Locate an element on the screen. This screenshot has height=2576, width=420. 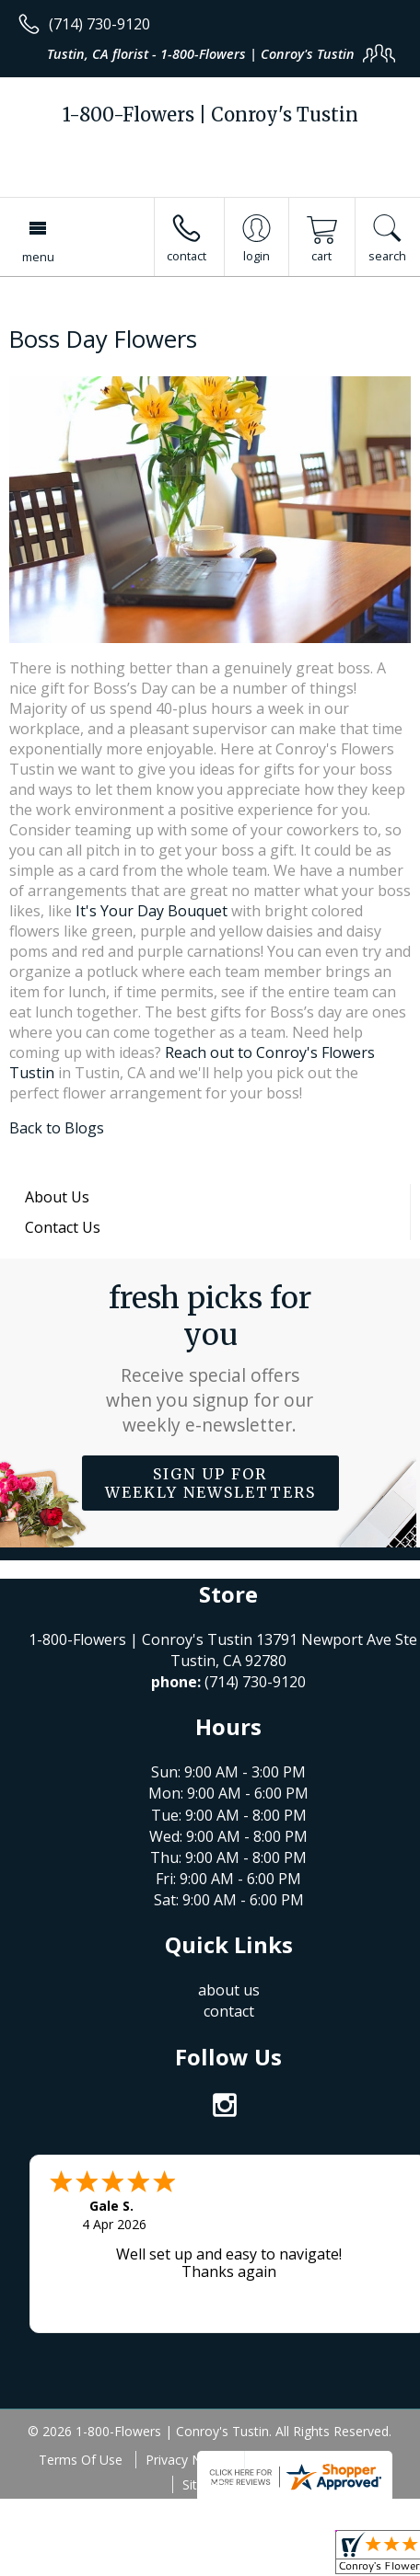
Local Florist Network is located at coordinates (318, 2459).